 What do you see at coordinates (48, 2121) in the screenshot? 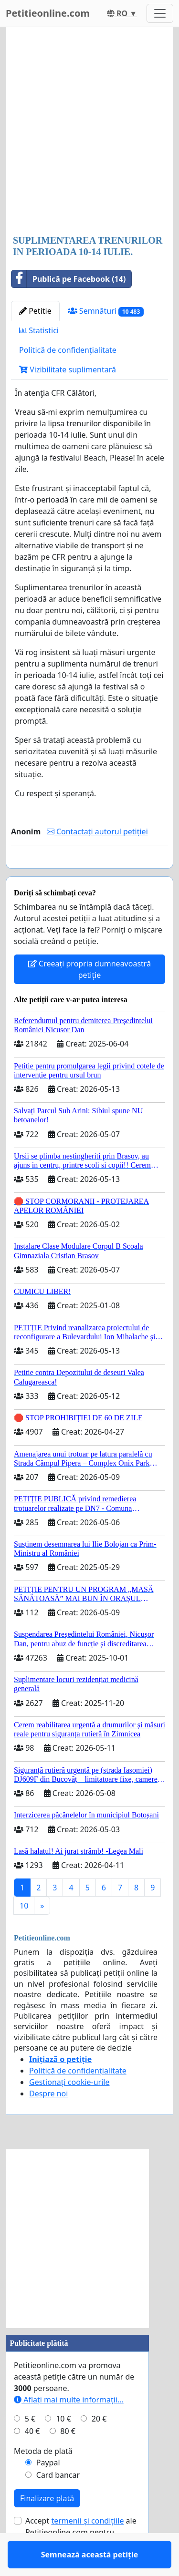
I see `Despre noi` at bounding box center [48, 2121].